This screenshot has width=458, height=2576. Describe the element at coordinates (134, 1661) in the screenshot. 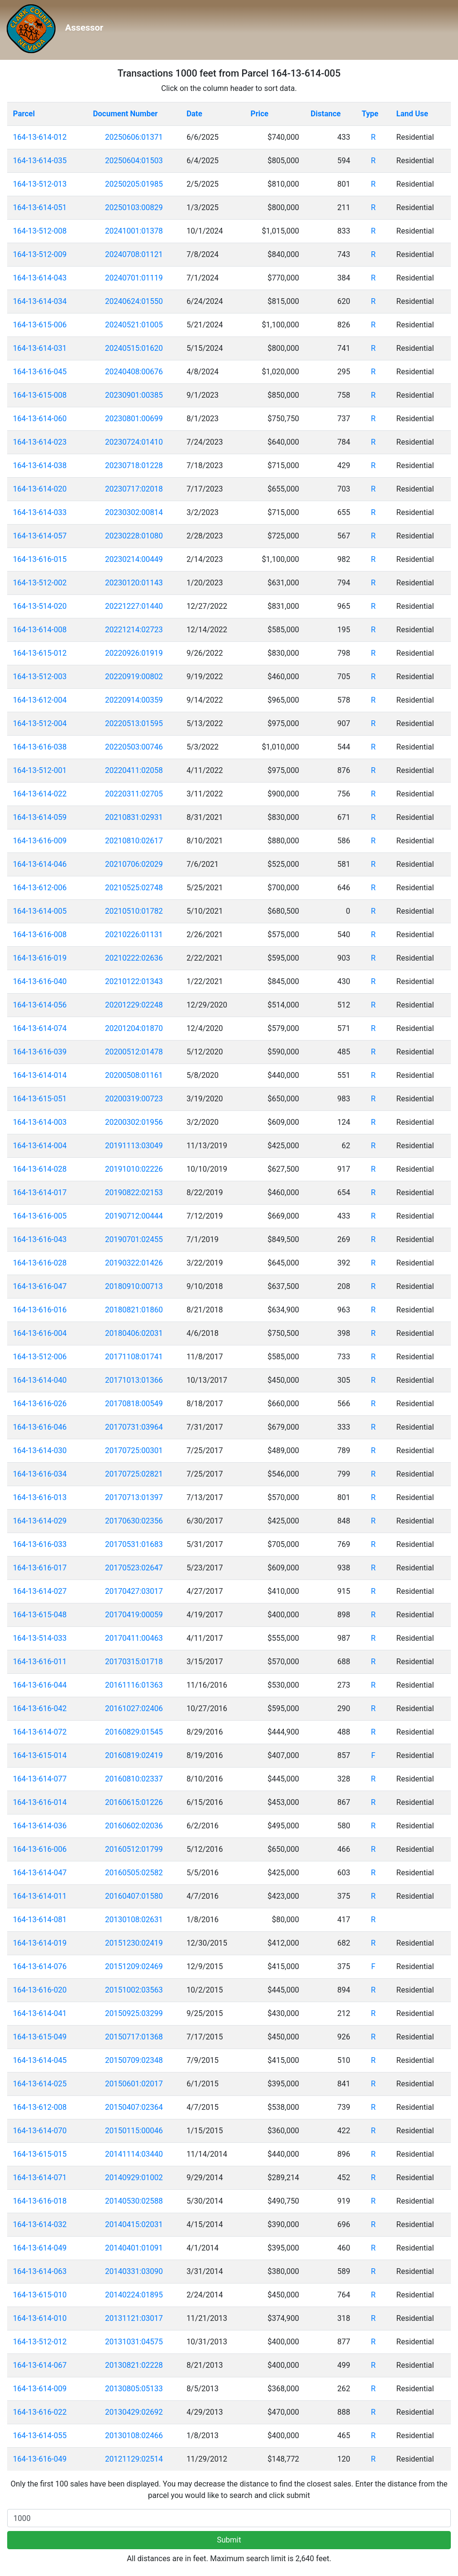

I see `20170315:01718` at that location.